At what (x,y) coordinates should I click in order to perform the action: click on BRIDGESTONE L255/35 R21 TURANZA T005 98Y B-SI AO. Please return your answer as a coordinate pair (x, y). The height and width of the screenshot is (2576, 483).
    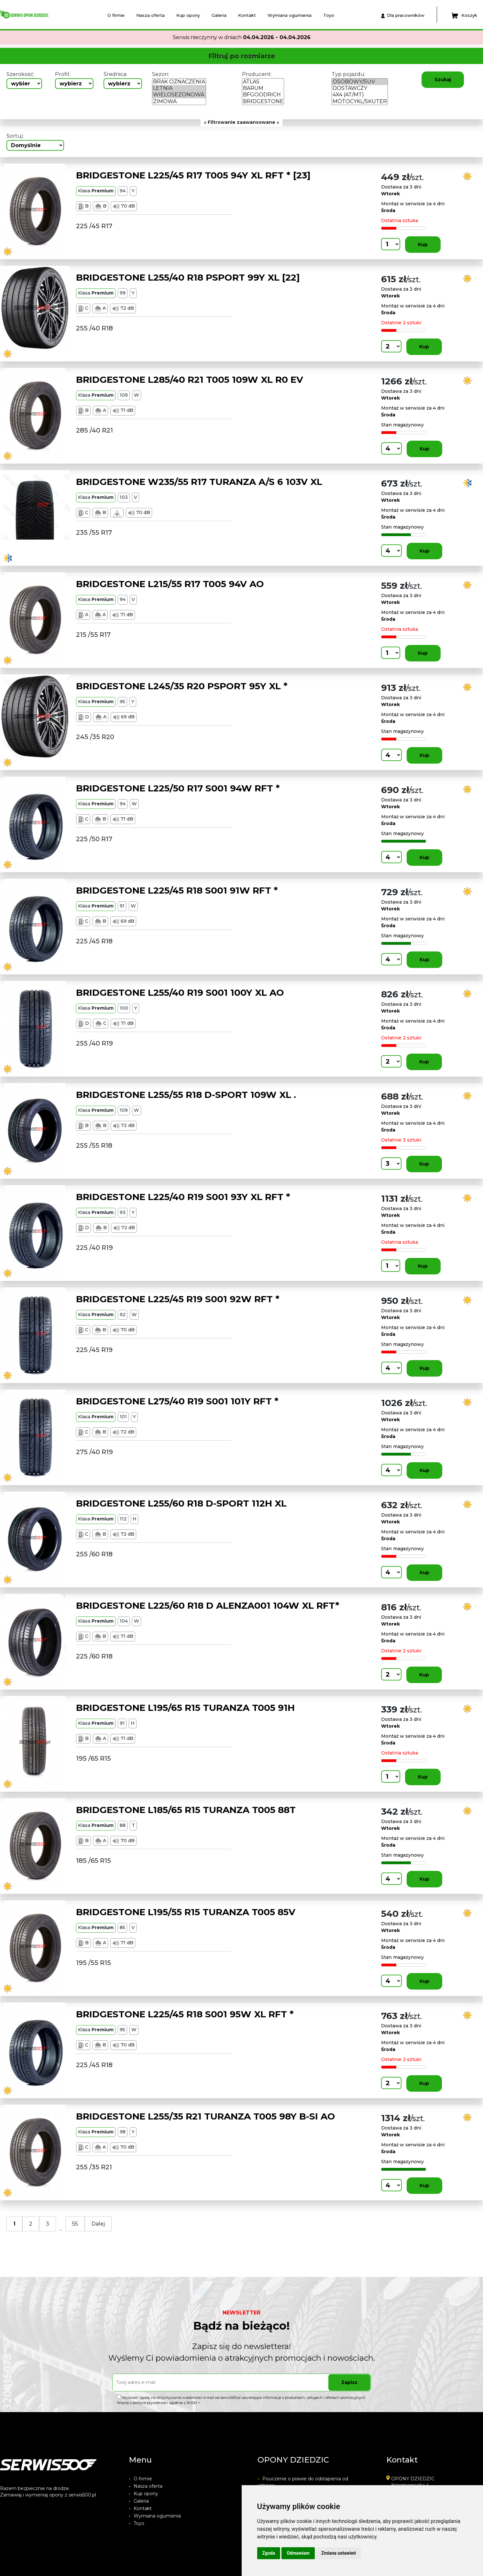
    Looking at the image, I should click on (205, 2116).